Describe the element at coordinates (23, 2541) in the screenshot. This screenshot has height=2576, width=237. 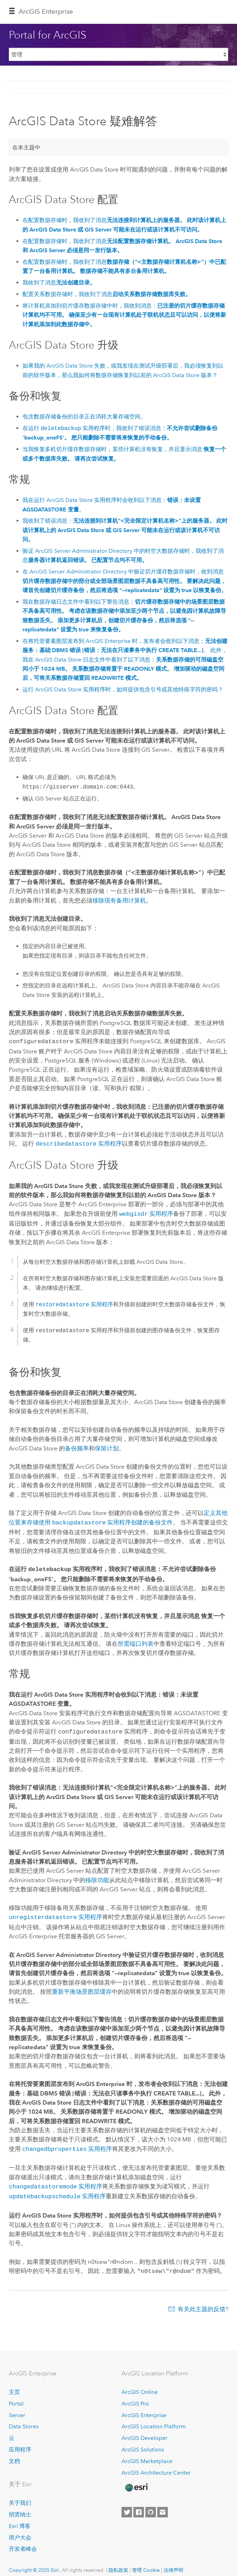
I see `开发者峰会` at that location.